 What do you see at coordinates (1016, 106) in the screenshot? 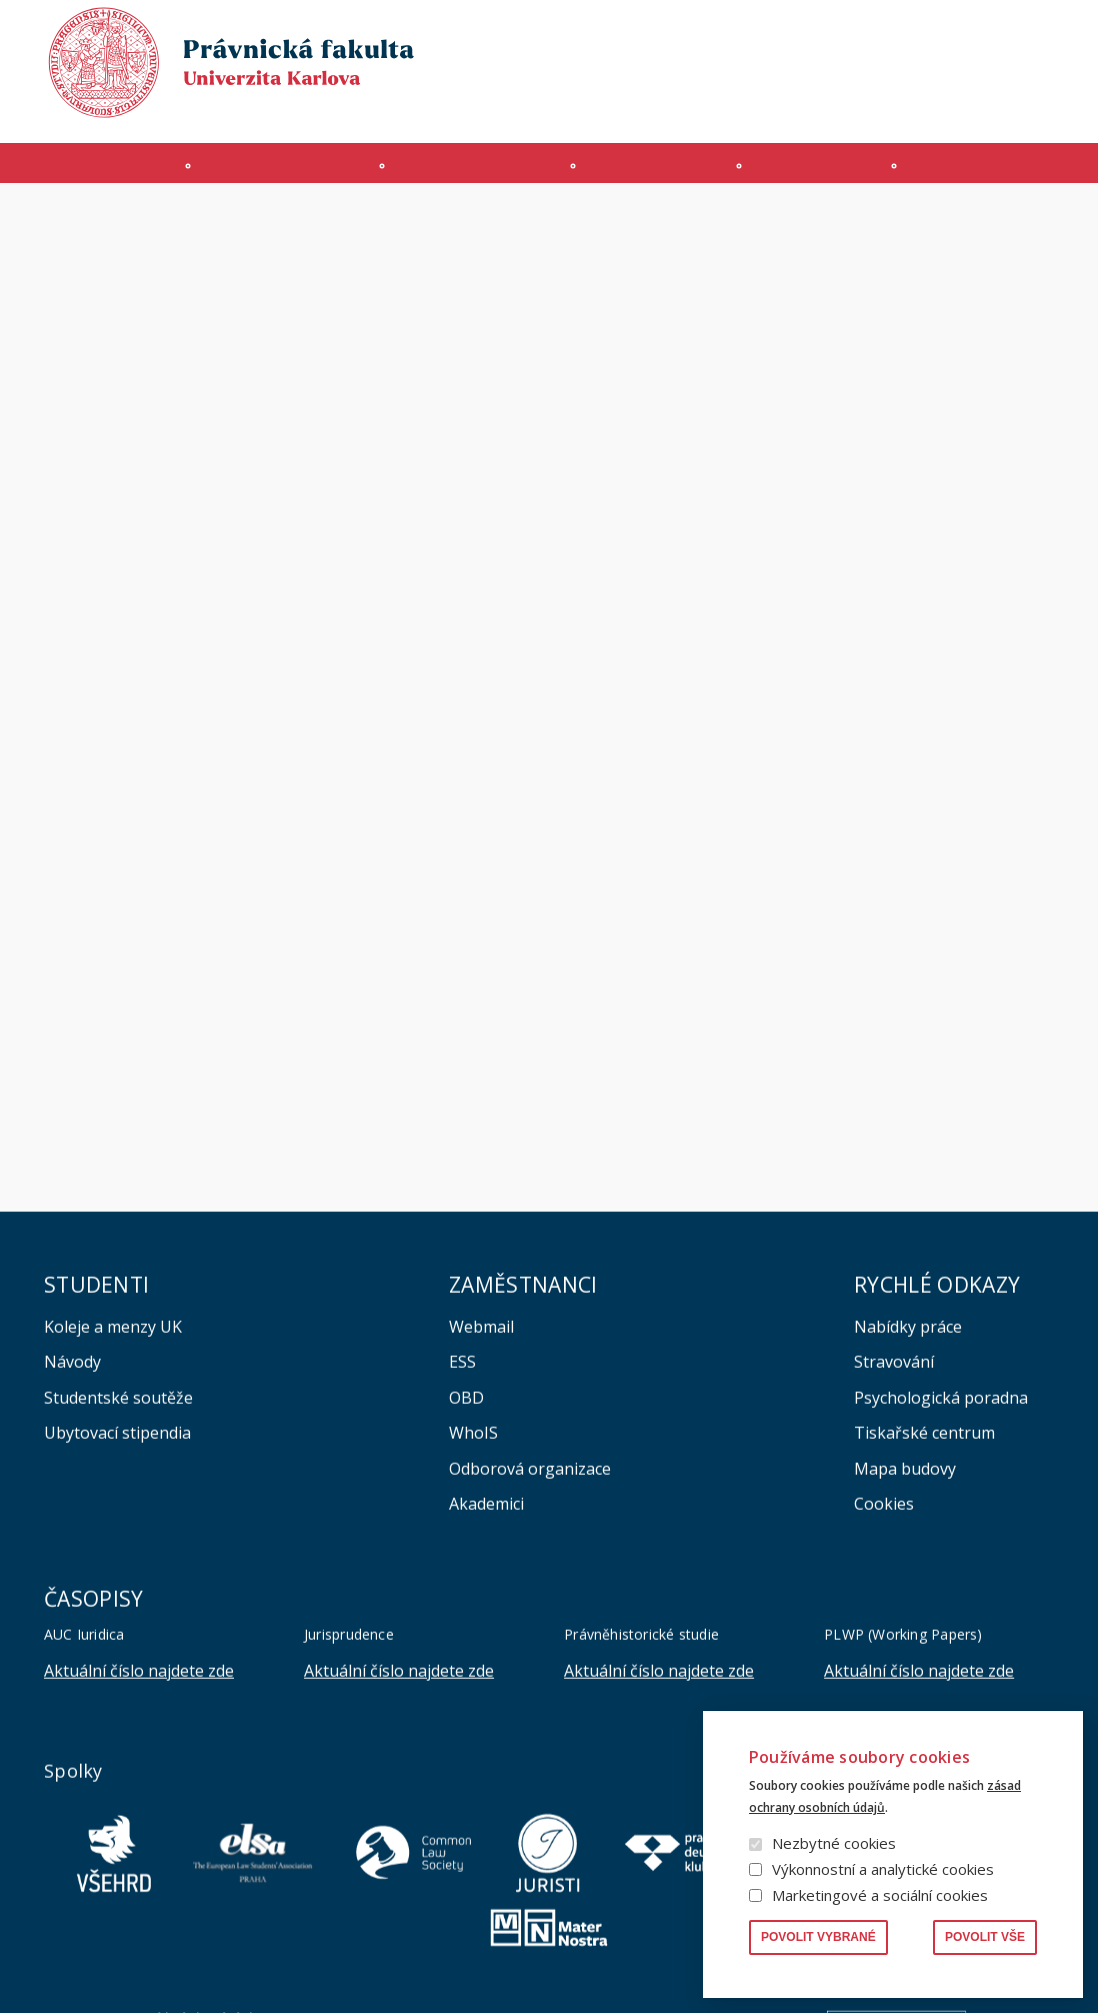
I see `Bezpečnost` at bounding box center [1016, 106].